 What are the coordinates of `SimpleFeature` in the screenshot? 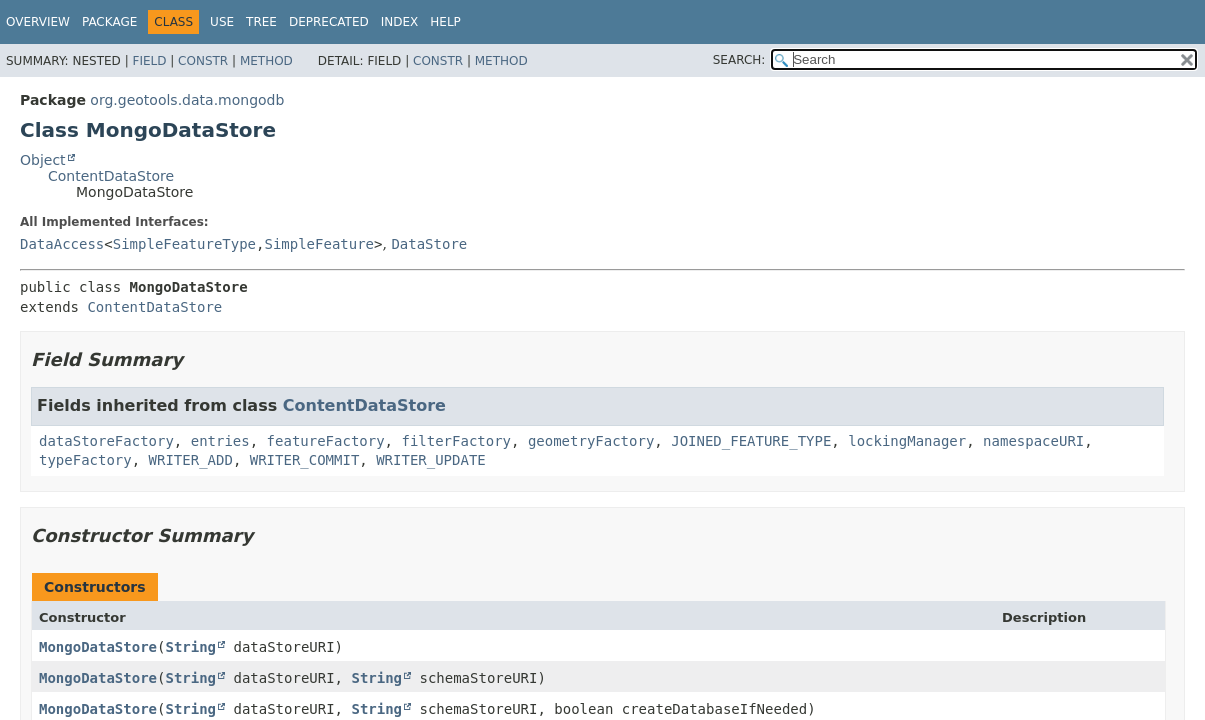 It's located at (319, 244).